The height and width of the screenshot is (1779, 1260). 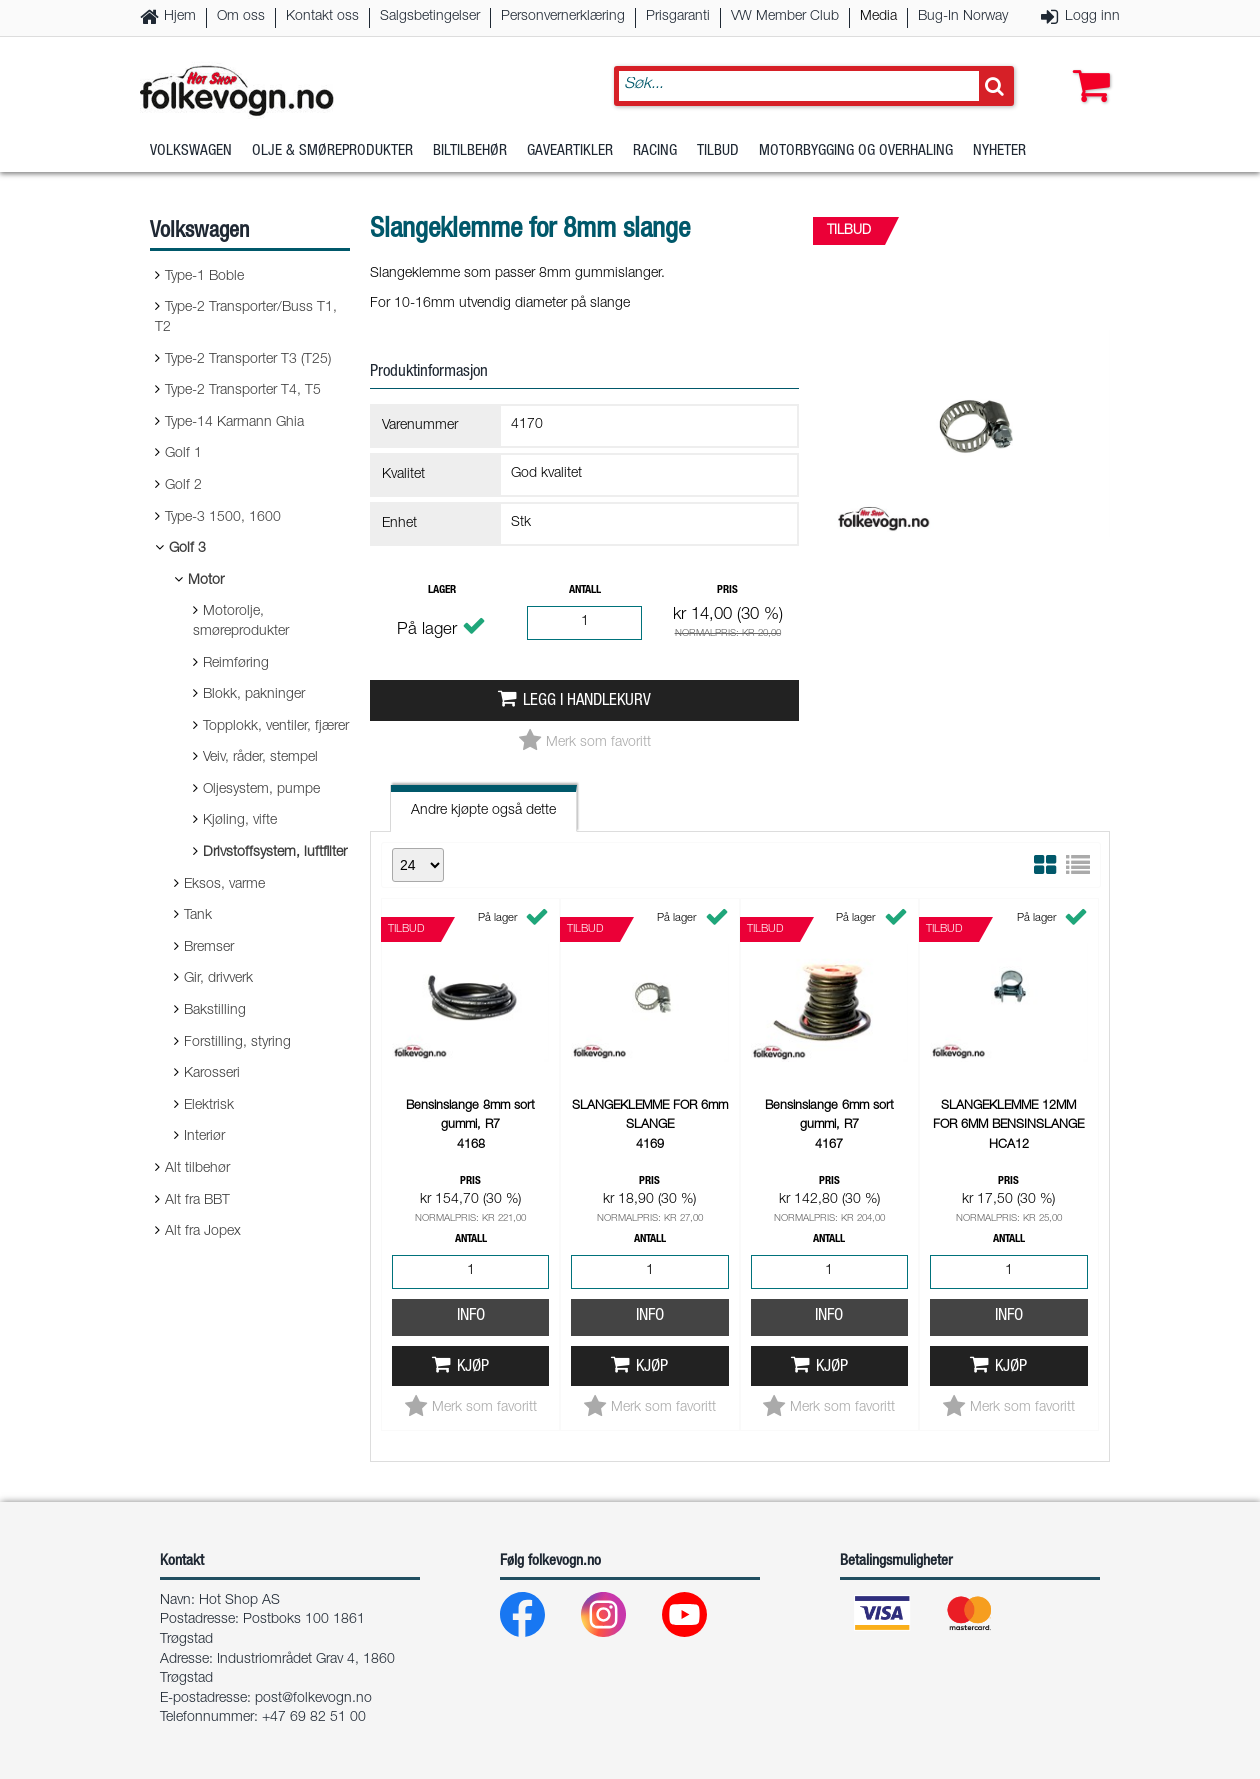 What do you see at coordinates (430, 17) in the screenshot?
I see `Salgsbetingelser` at bounding box center [430, 17].